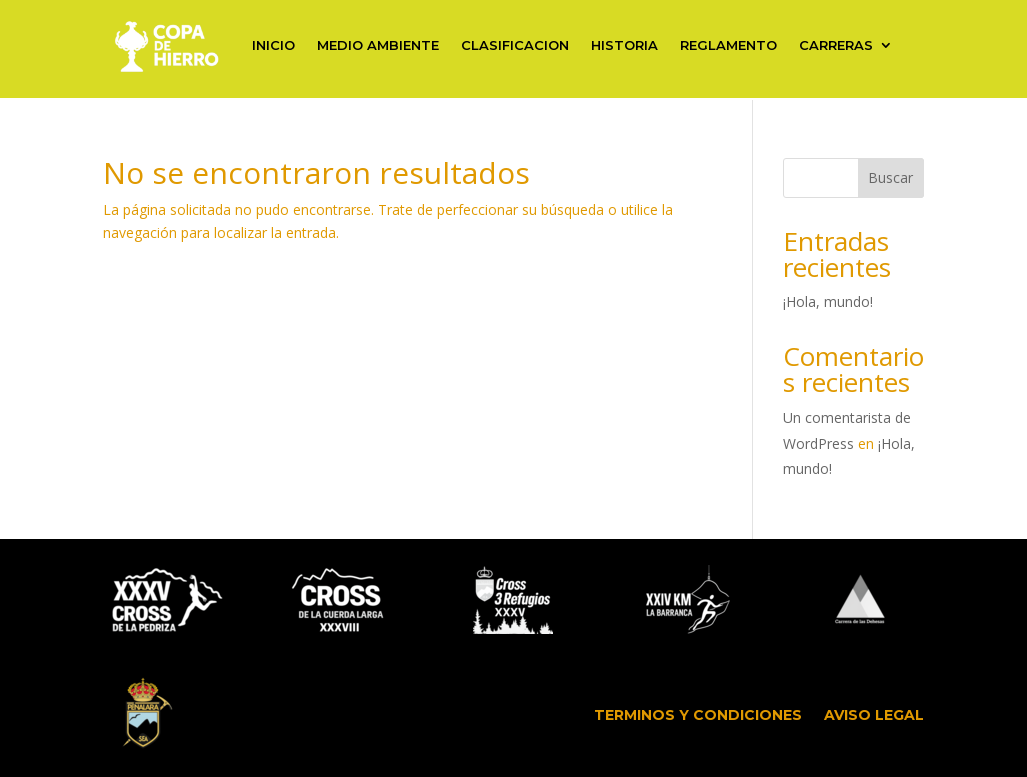  I want to click on REGLAMENTO, so click(728, 45).